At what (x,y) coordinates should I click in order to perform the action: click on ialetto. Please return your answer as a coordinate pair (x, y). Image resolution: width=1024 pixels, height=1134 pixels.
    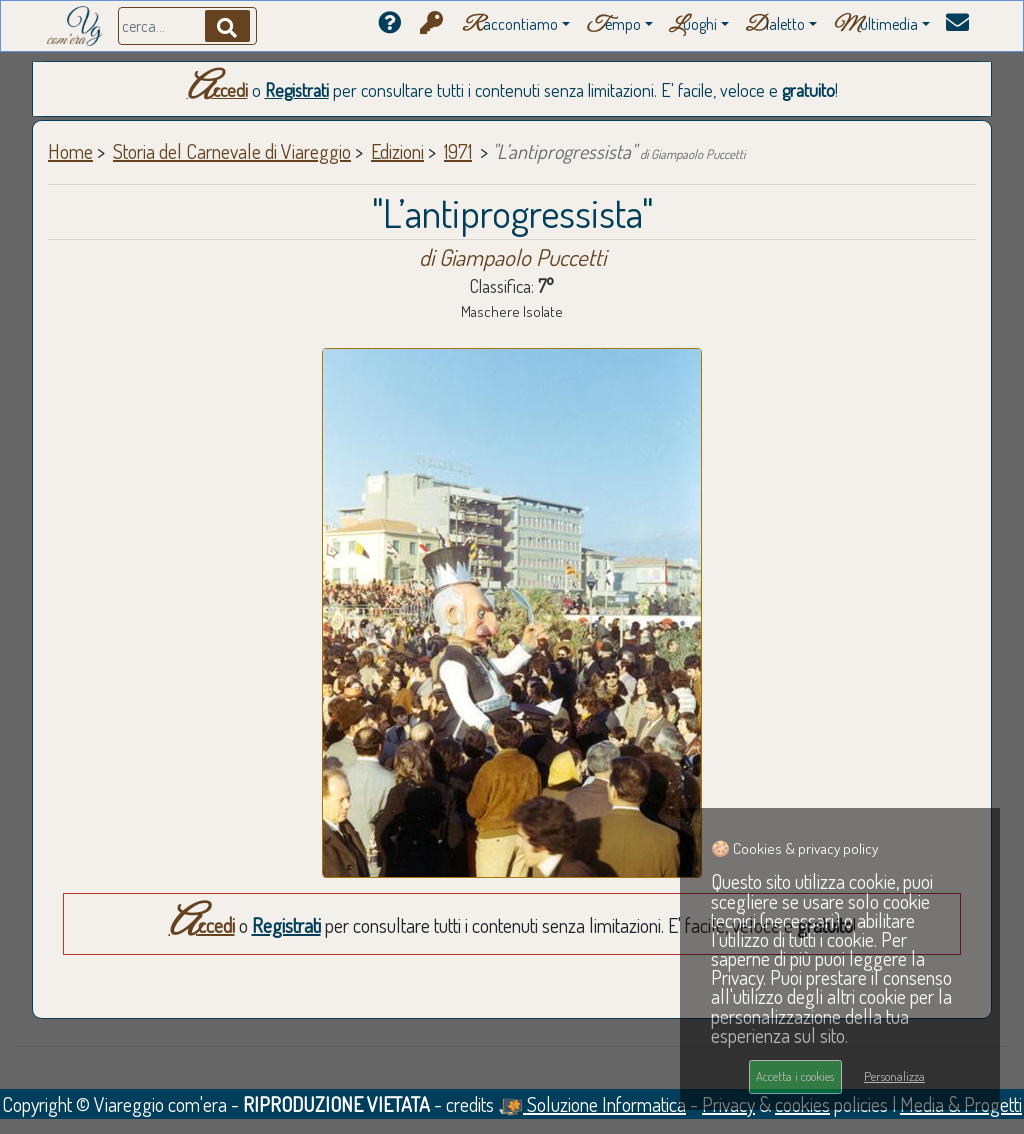
    Looking at the image, I should click on (775, 25).